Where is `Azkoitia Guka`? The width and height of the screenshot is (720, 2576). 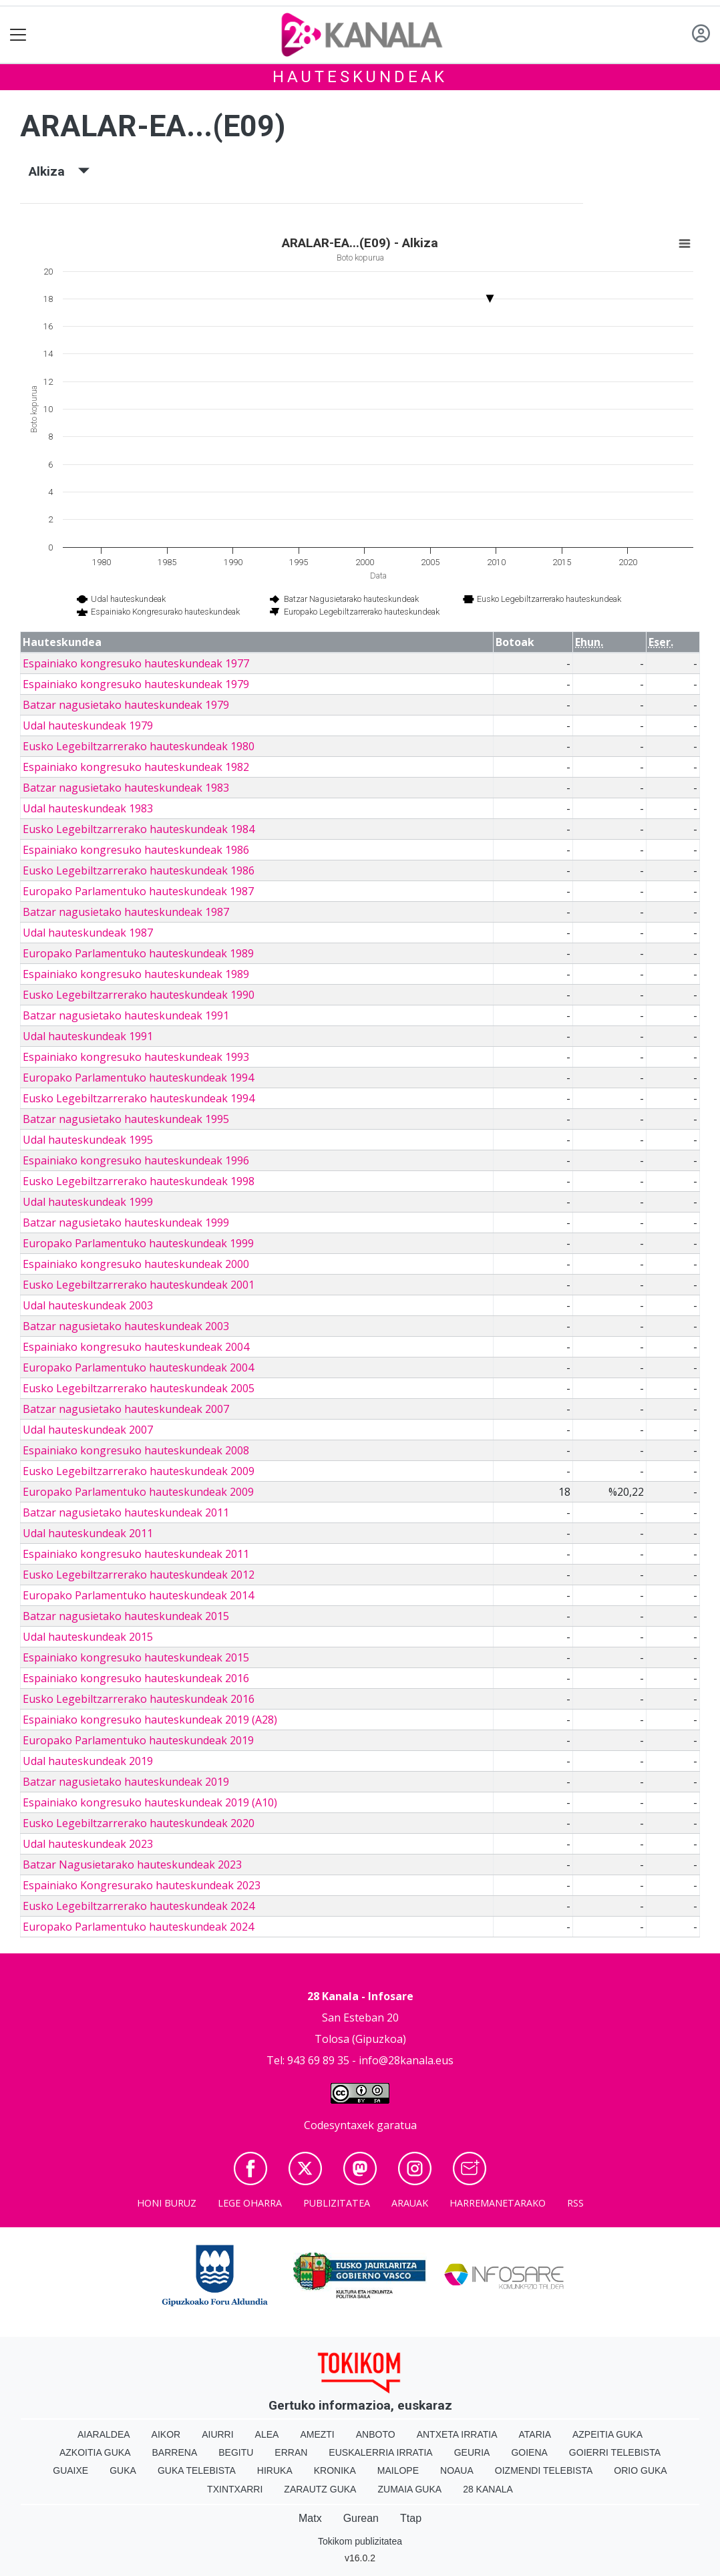 Azkoitia Guka is located at coordinates (95, 2452).